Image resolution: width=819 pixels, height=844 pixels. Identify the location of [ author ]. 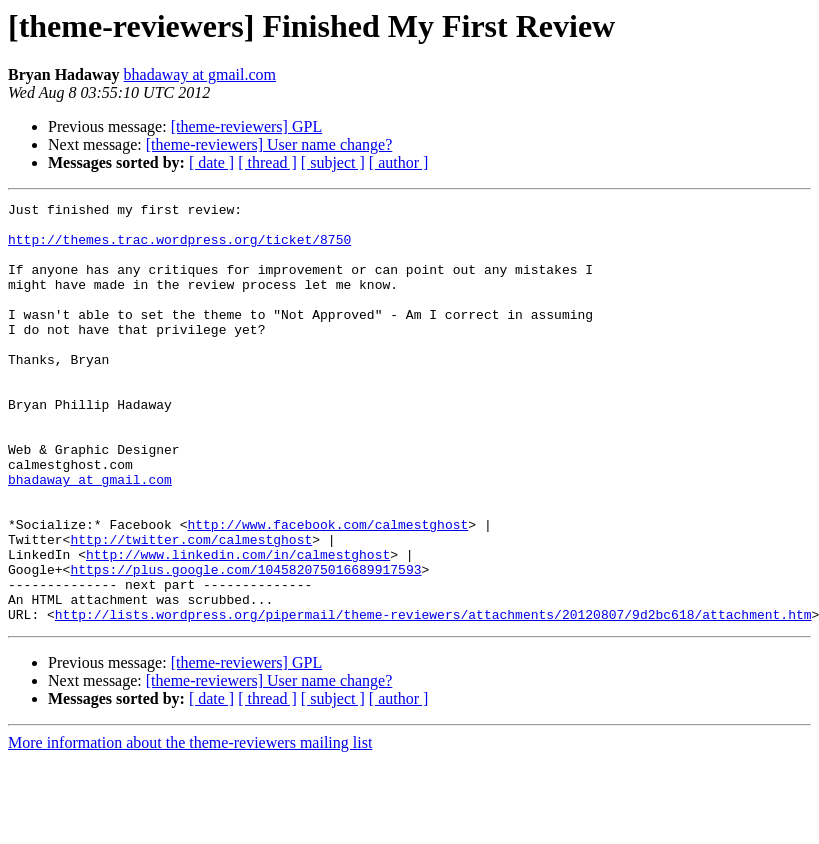
(399, 162).